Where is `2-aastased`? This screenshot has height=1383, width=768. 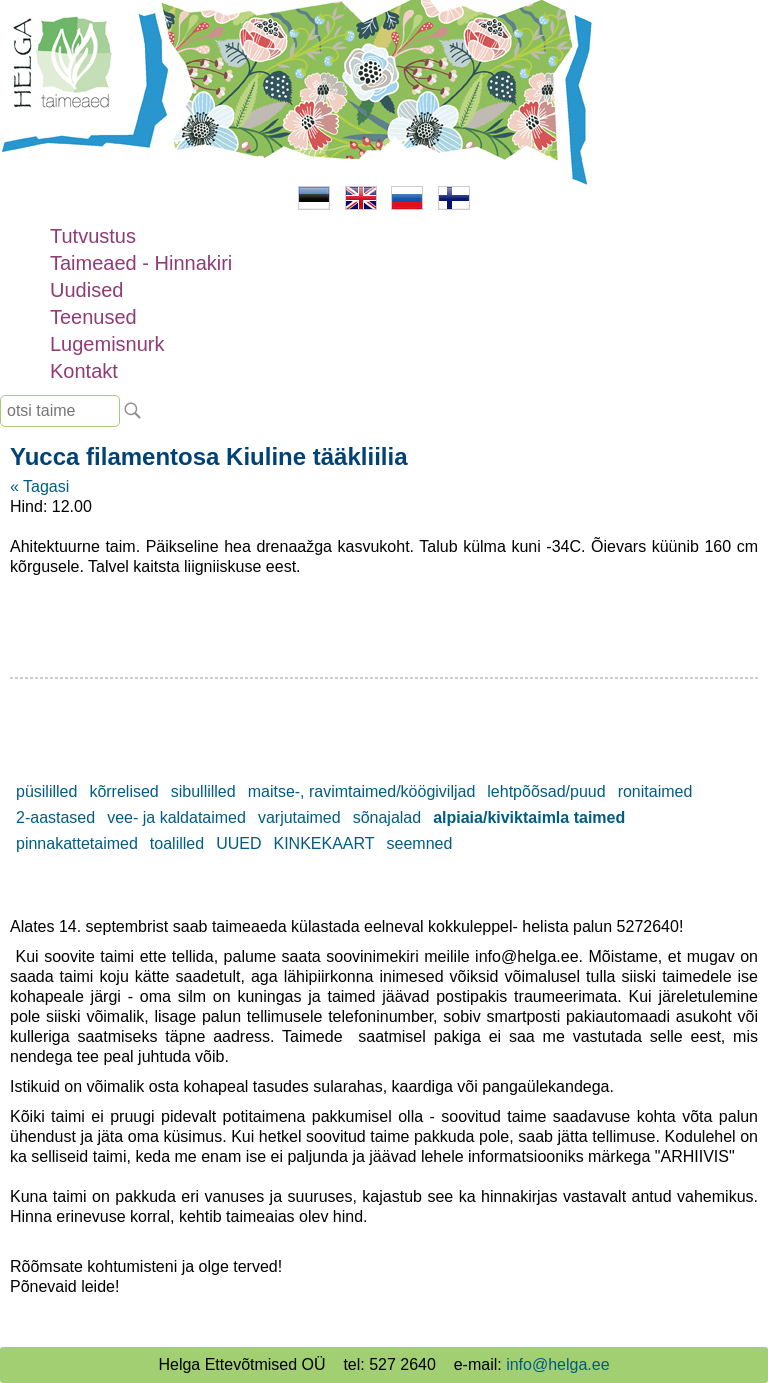
2-aastased is located at coordinates (55, 817).